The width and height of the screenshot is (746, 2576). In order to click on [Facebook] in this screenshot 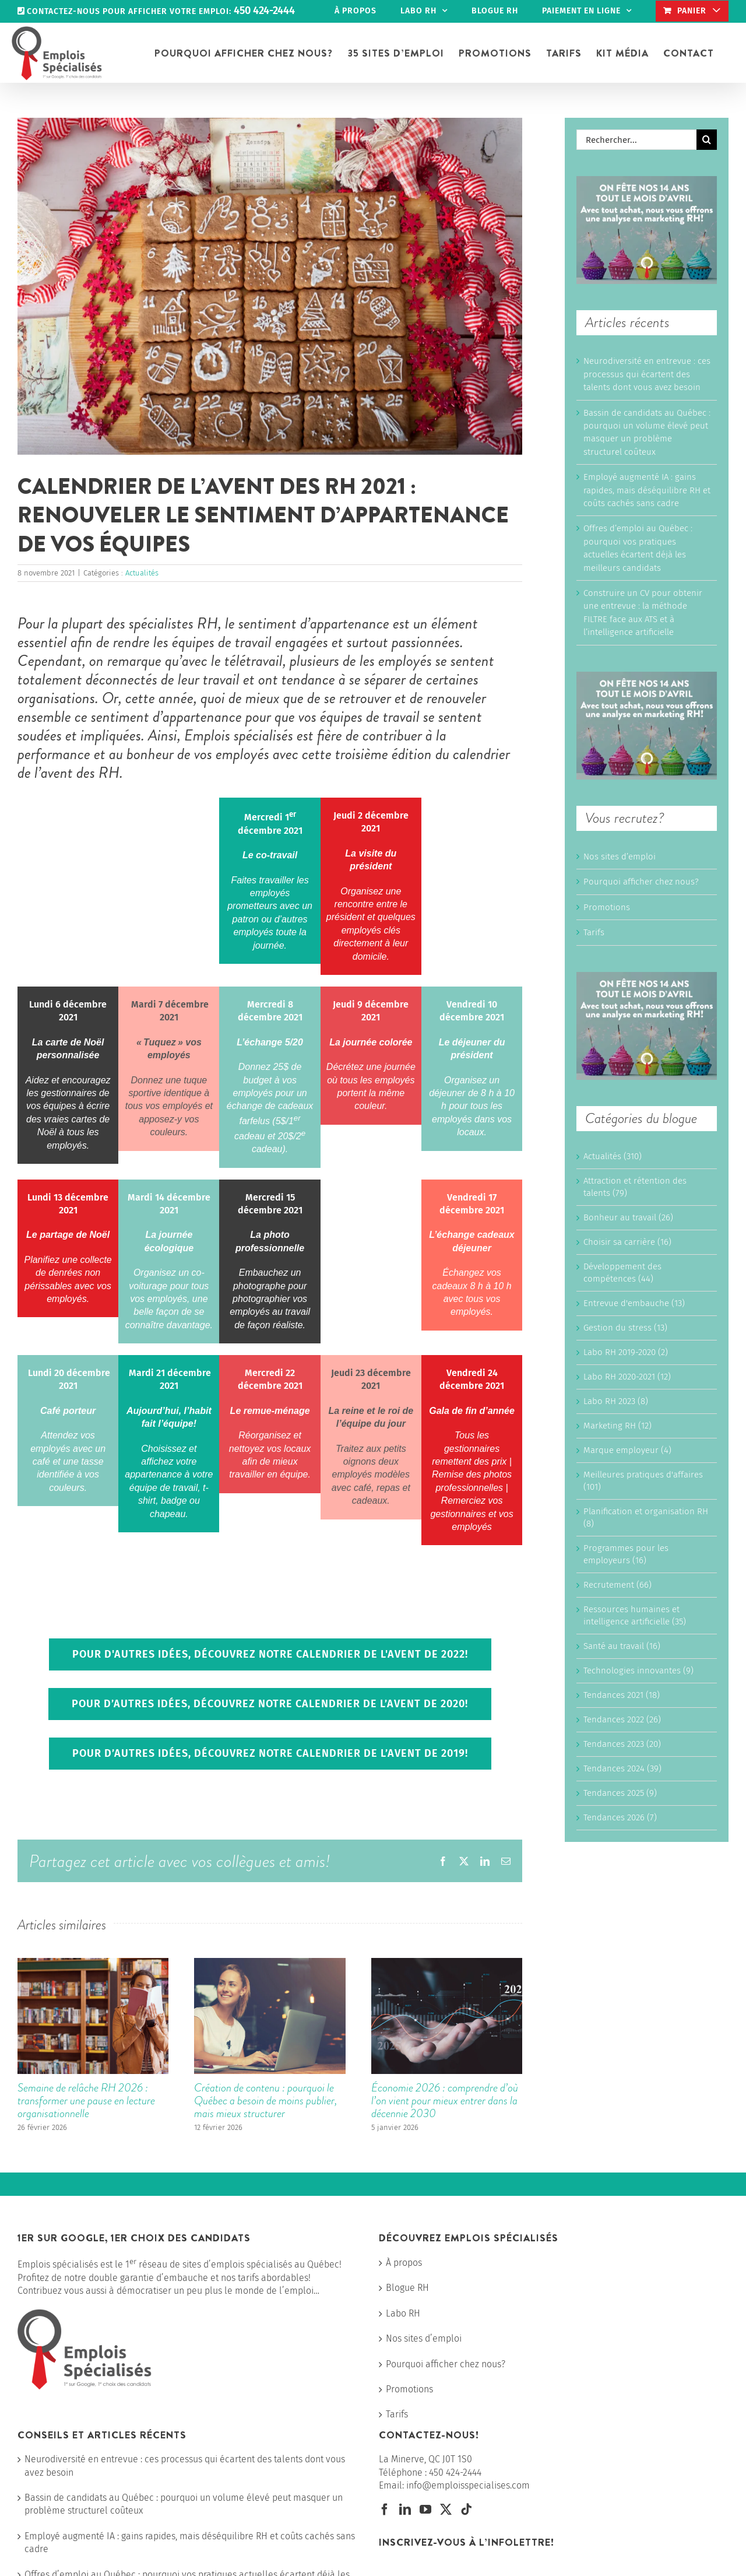, I will do `click(384, 2509)`.